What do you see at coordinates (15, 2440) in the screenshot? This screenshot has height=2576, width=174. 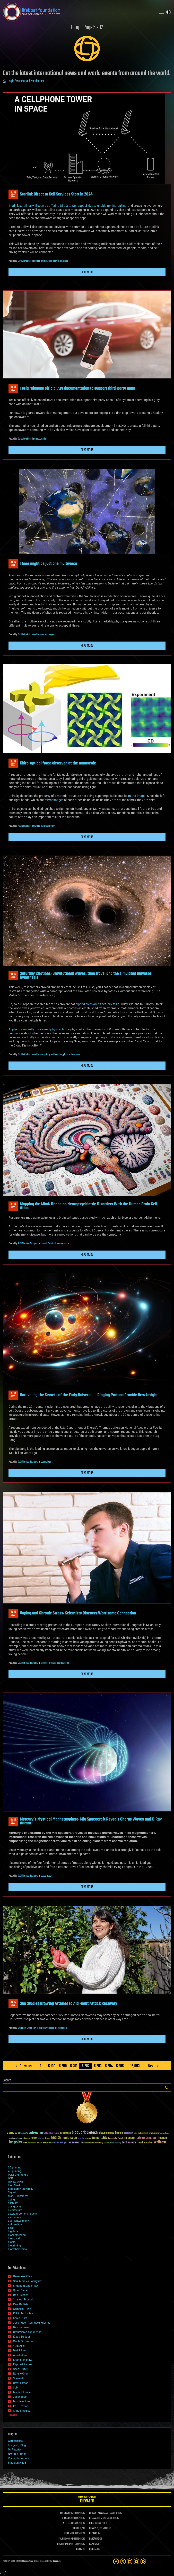 I see `Geroscience` at bounding box center [15, 2440].